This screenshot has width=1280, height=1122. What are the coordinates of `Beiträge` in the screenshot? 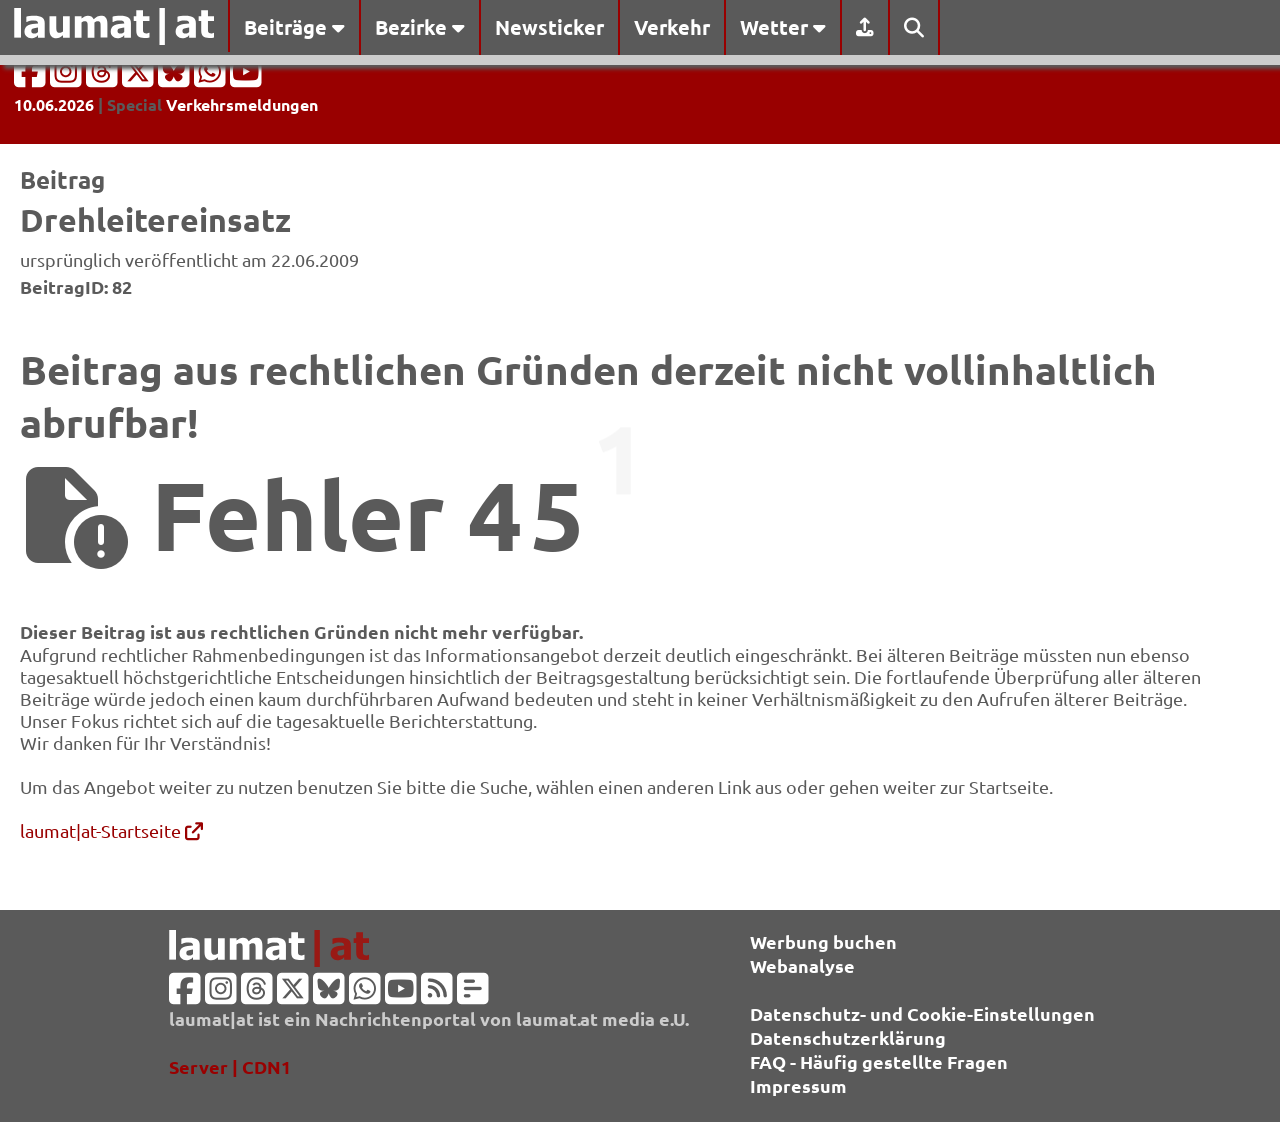 It's located at (294, 27).